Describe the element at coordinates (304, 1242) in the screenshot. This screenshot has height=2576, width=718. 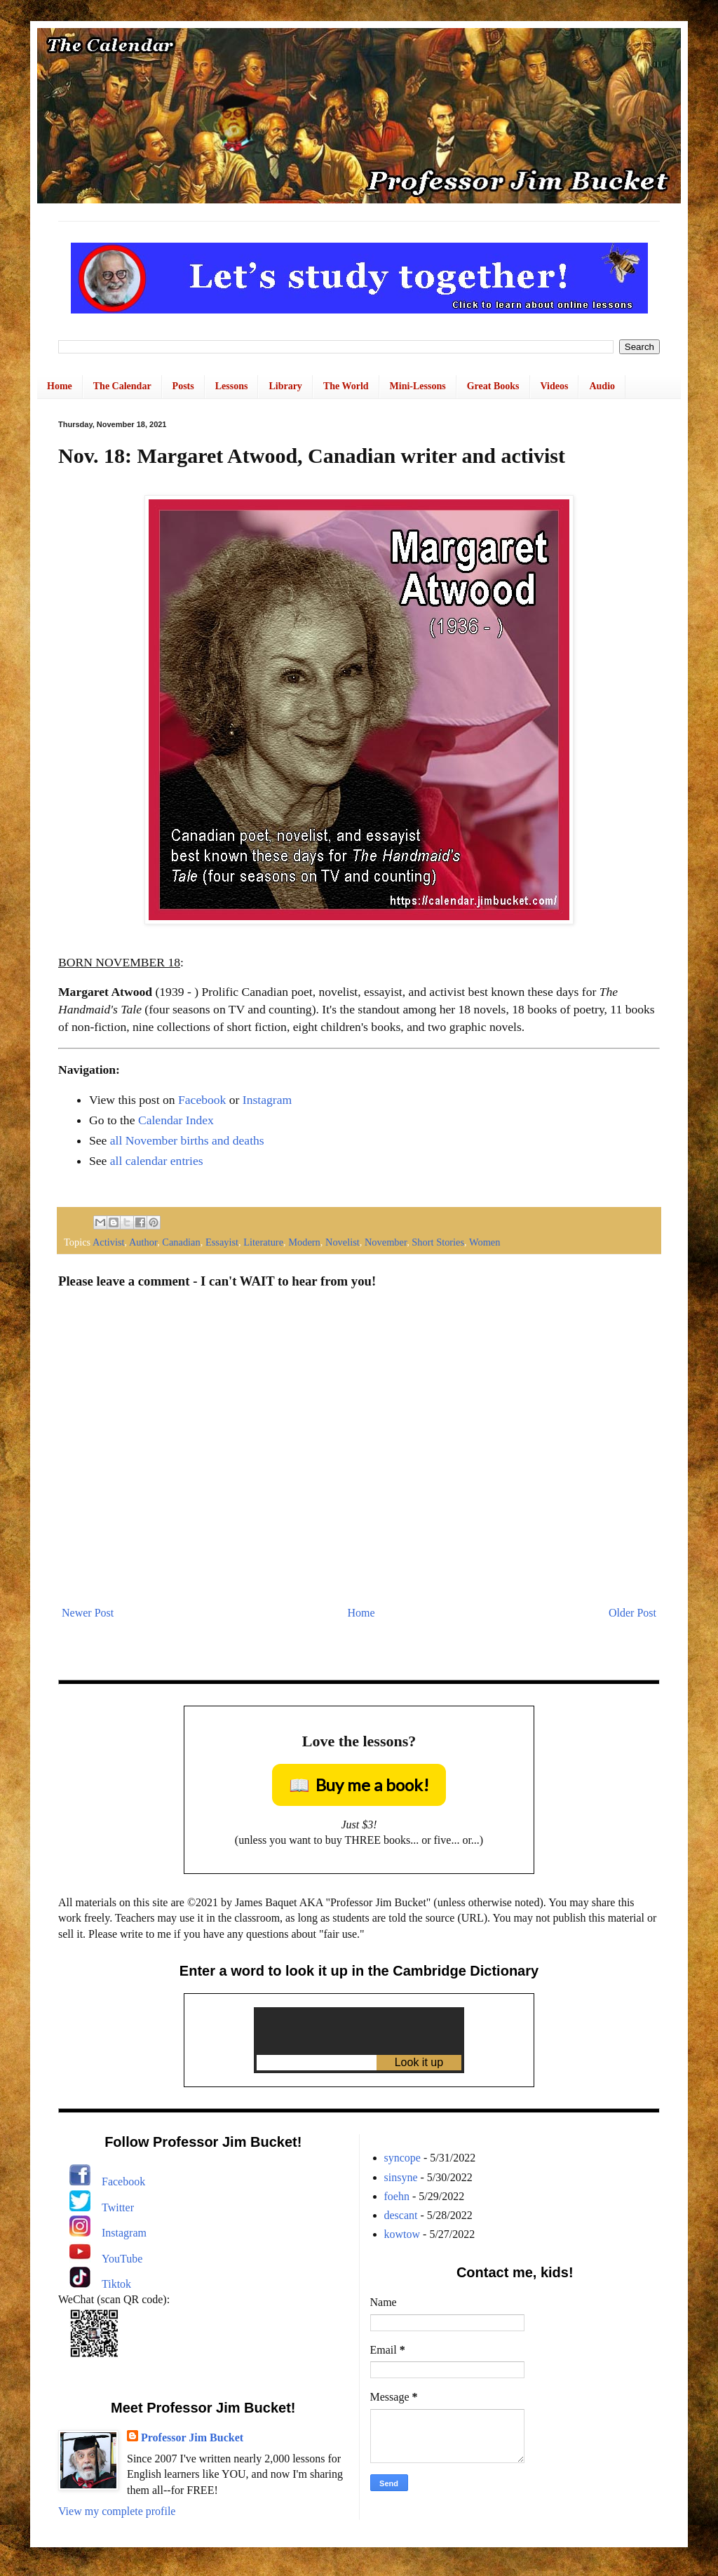
I see `Modern` at that location.